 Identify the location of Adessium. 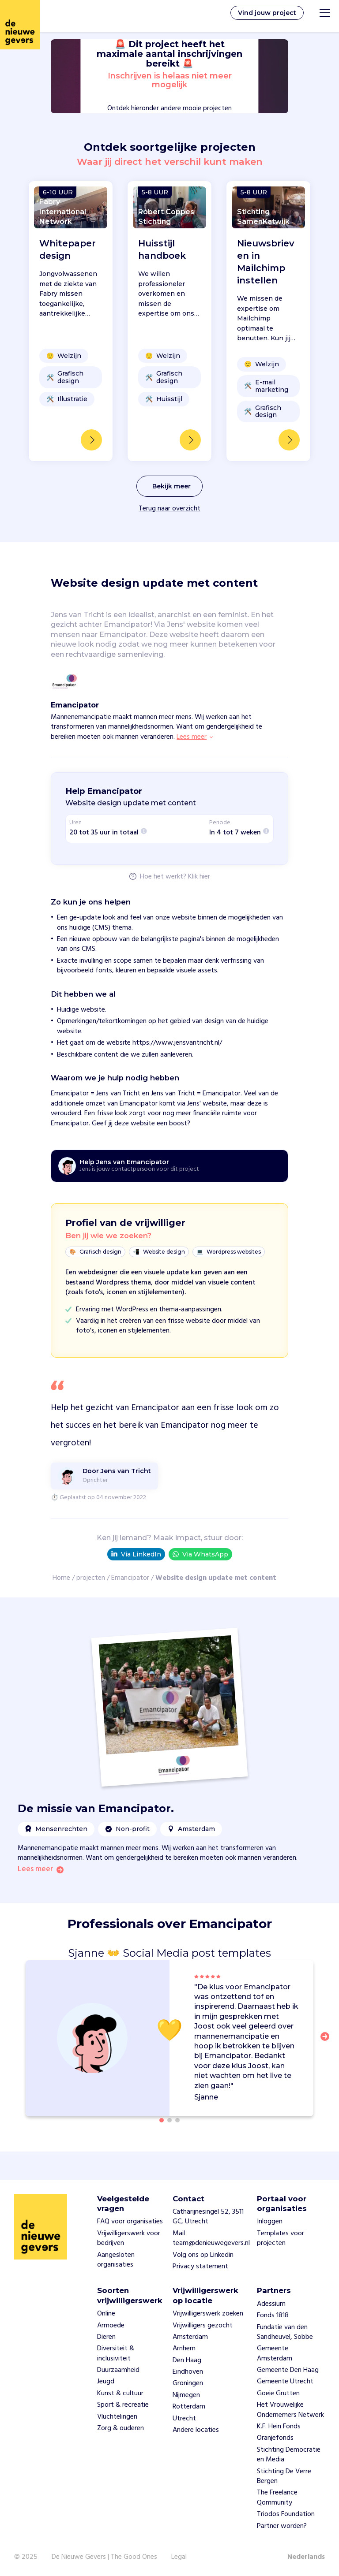
(271, 2304).